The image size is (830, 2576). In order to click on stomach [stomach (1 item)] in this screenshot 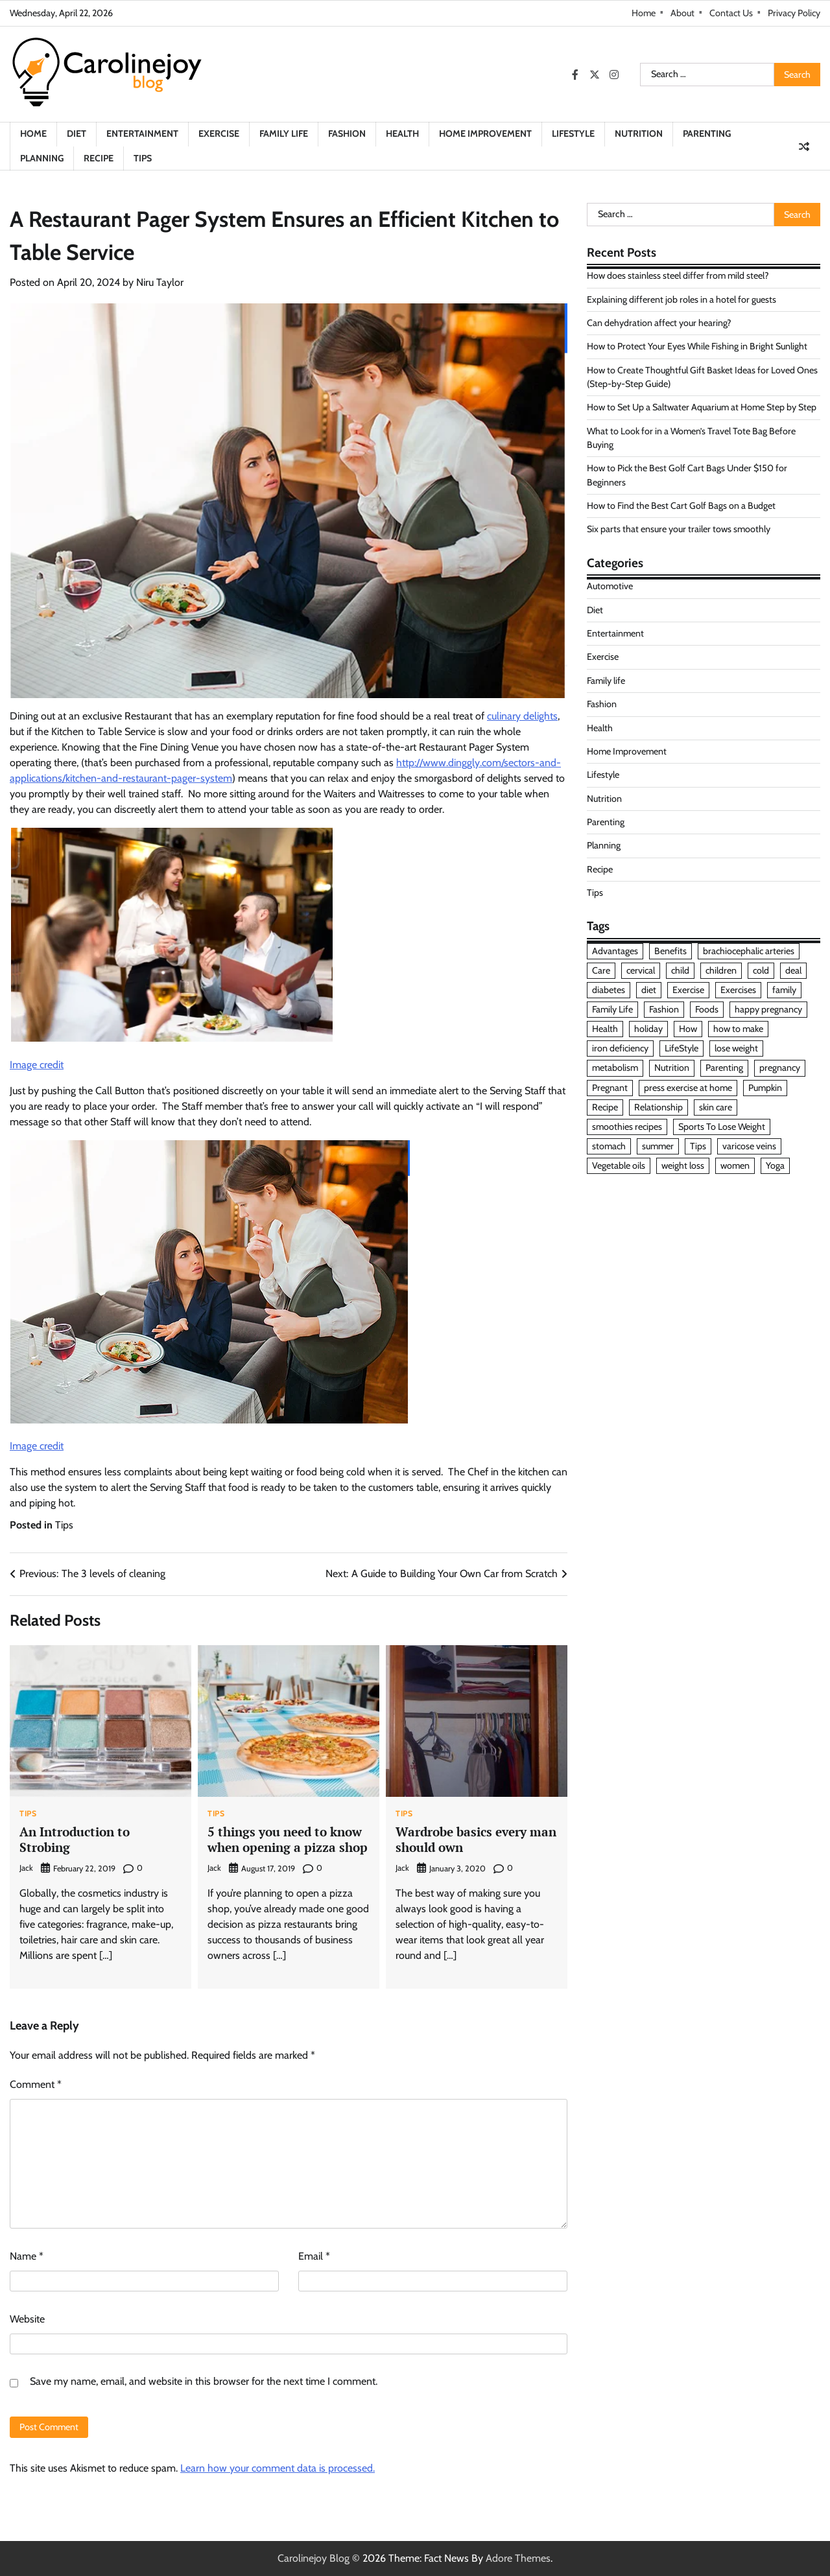, I will do `click(609, 1146)`.